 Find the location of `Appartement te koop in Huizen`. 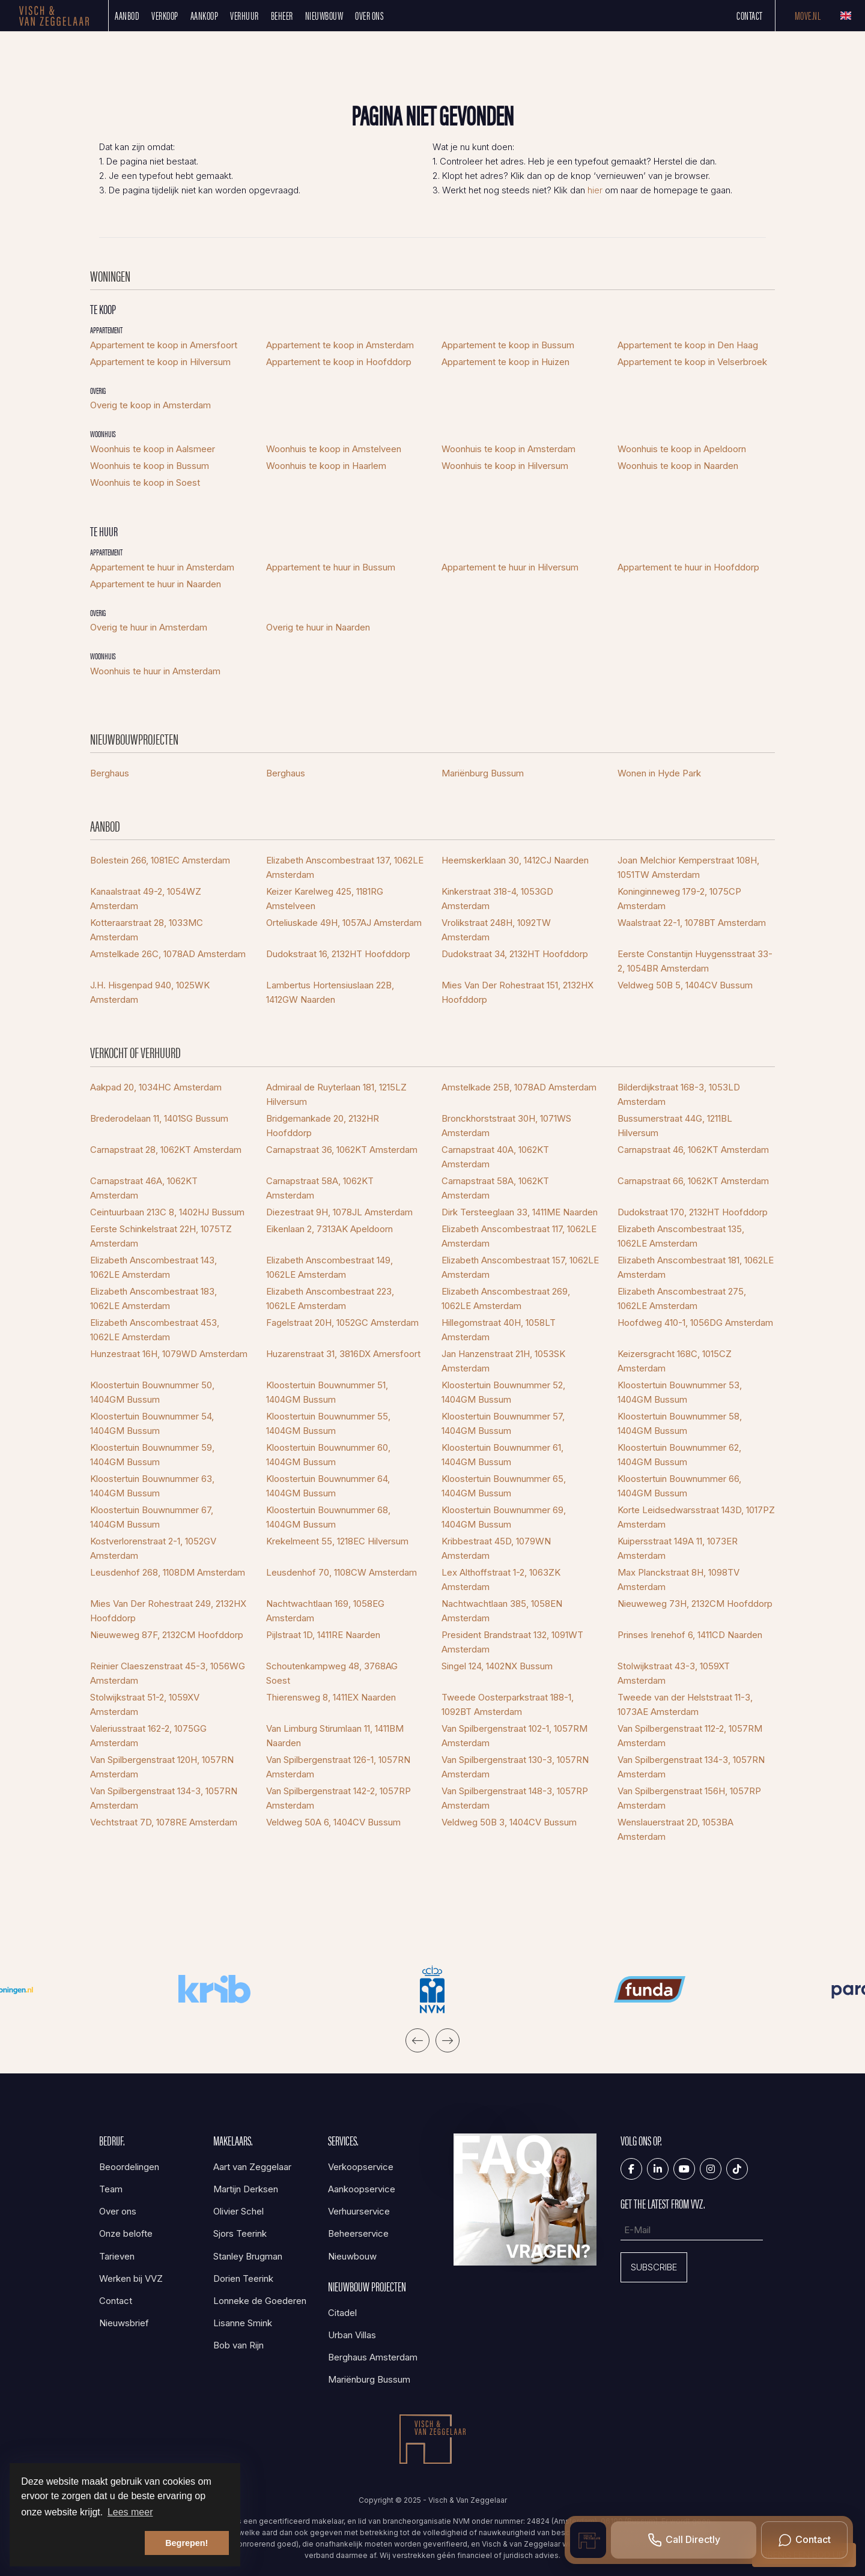

Appartement te koop in Huizen is located at coordinates (505, 361).